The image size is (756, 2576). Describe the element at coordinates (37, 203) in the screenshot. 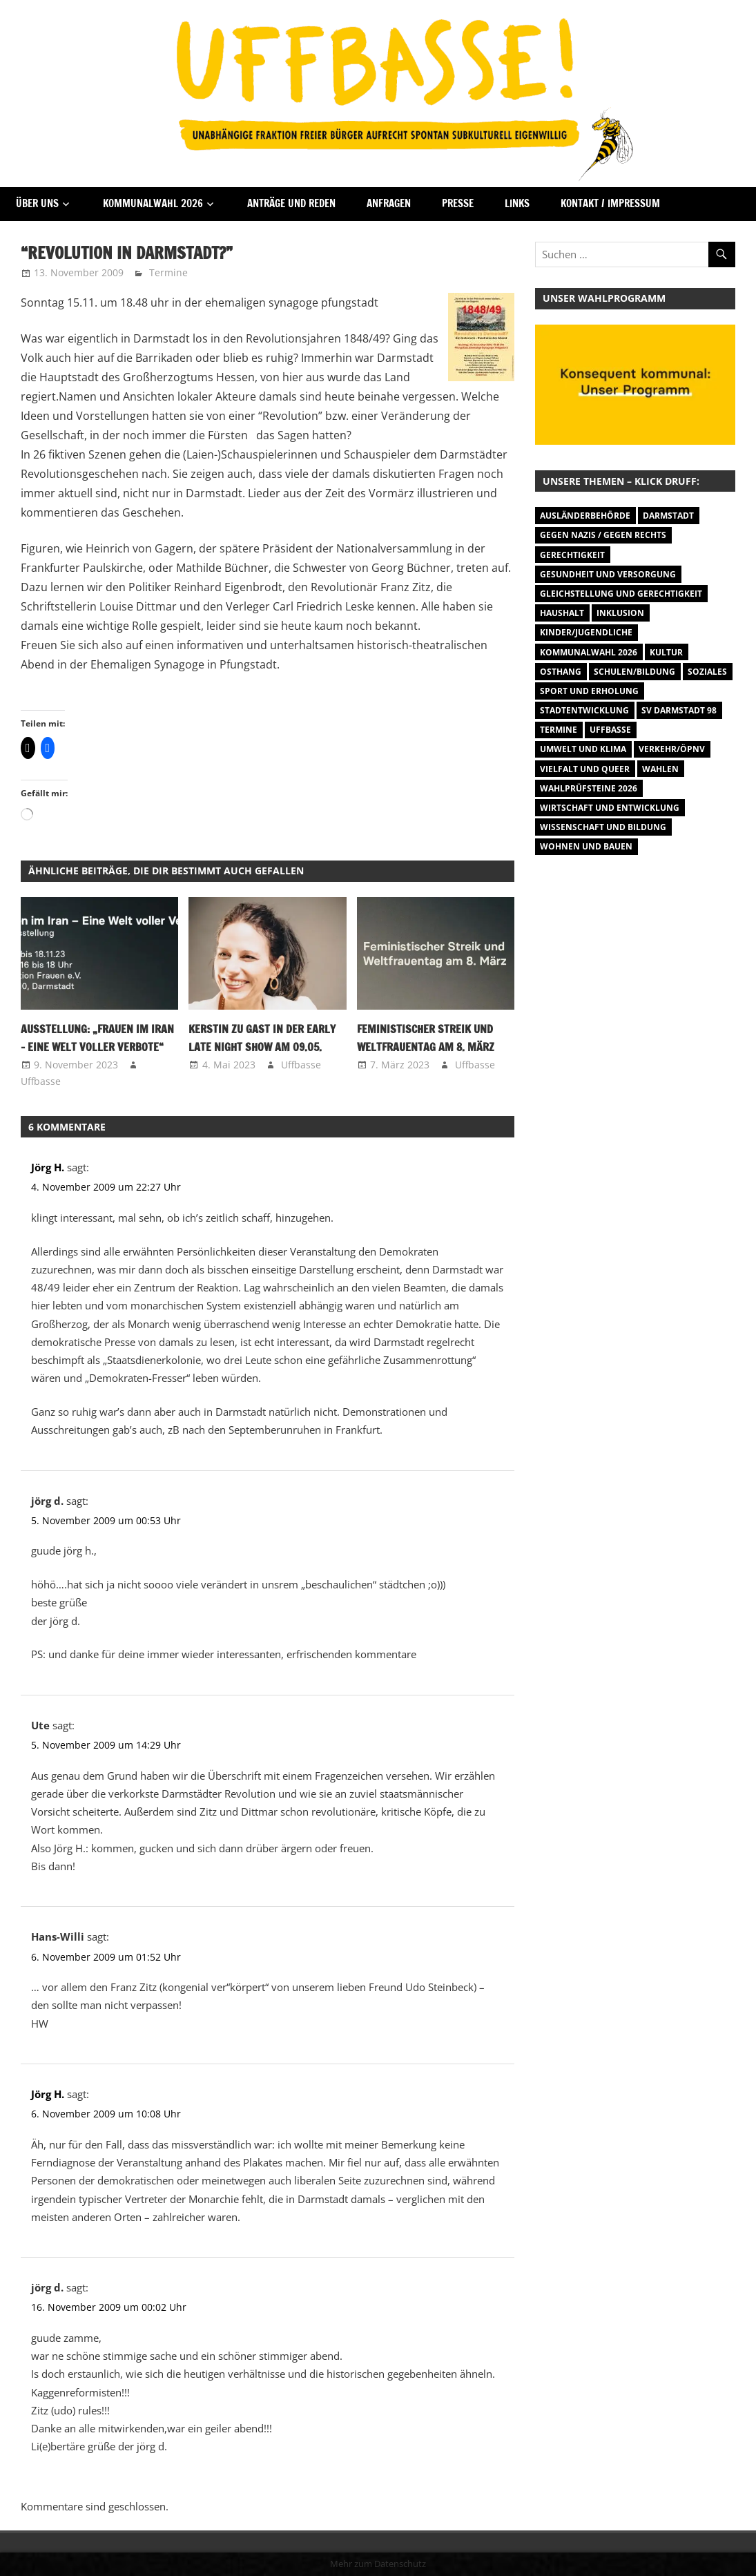

I see `Über Uns` at that location.